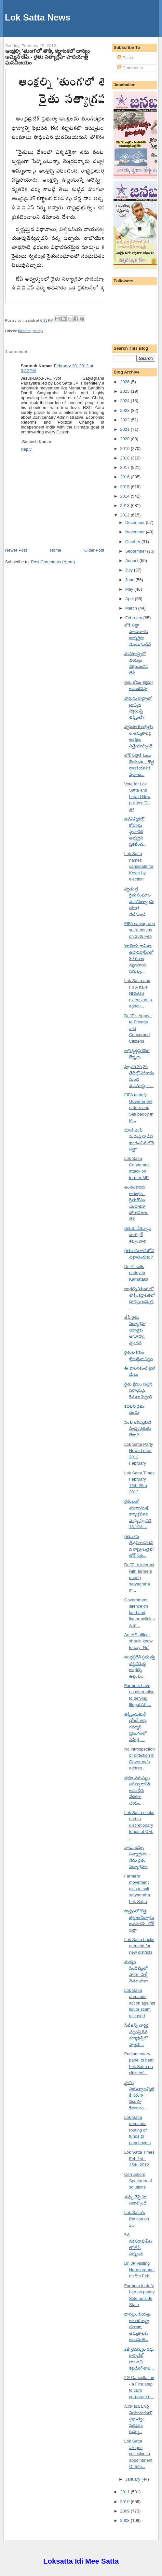  Describe the element at coordinates (139, 930) in the screenshot. I see `FIFA satyagraha yatra begins on 25th Feb` at that location.